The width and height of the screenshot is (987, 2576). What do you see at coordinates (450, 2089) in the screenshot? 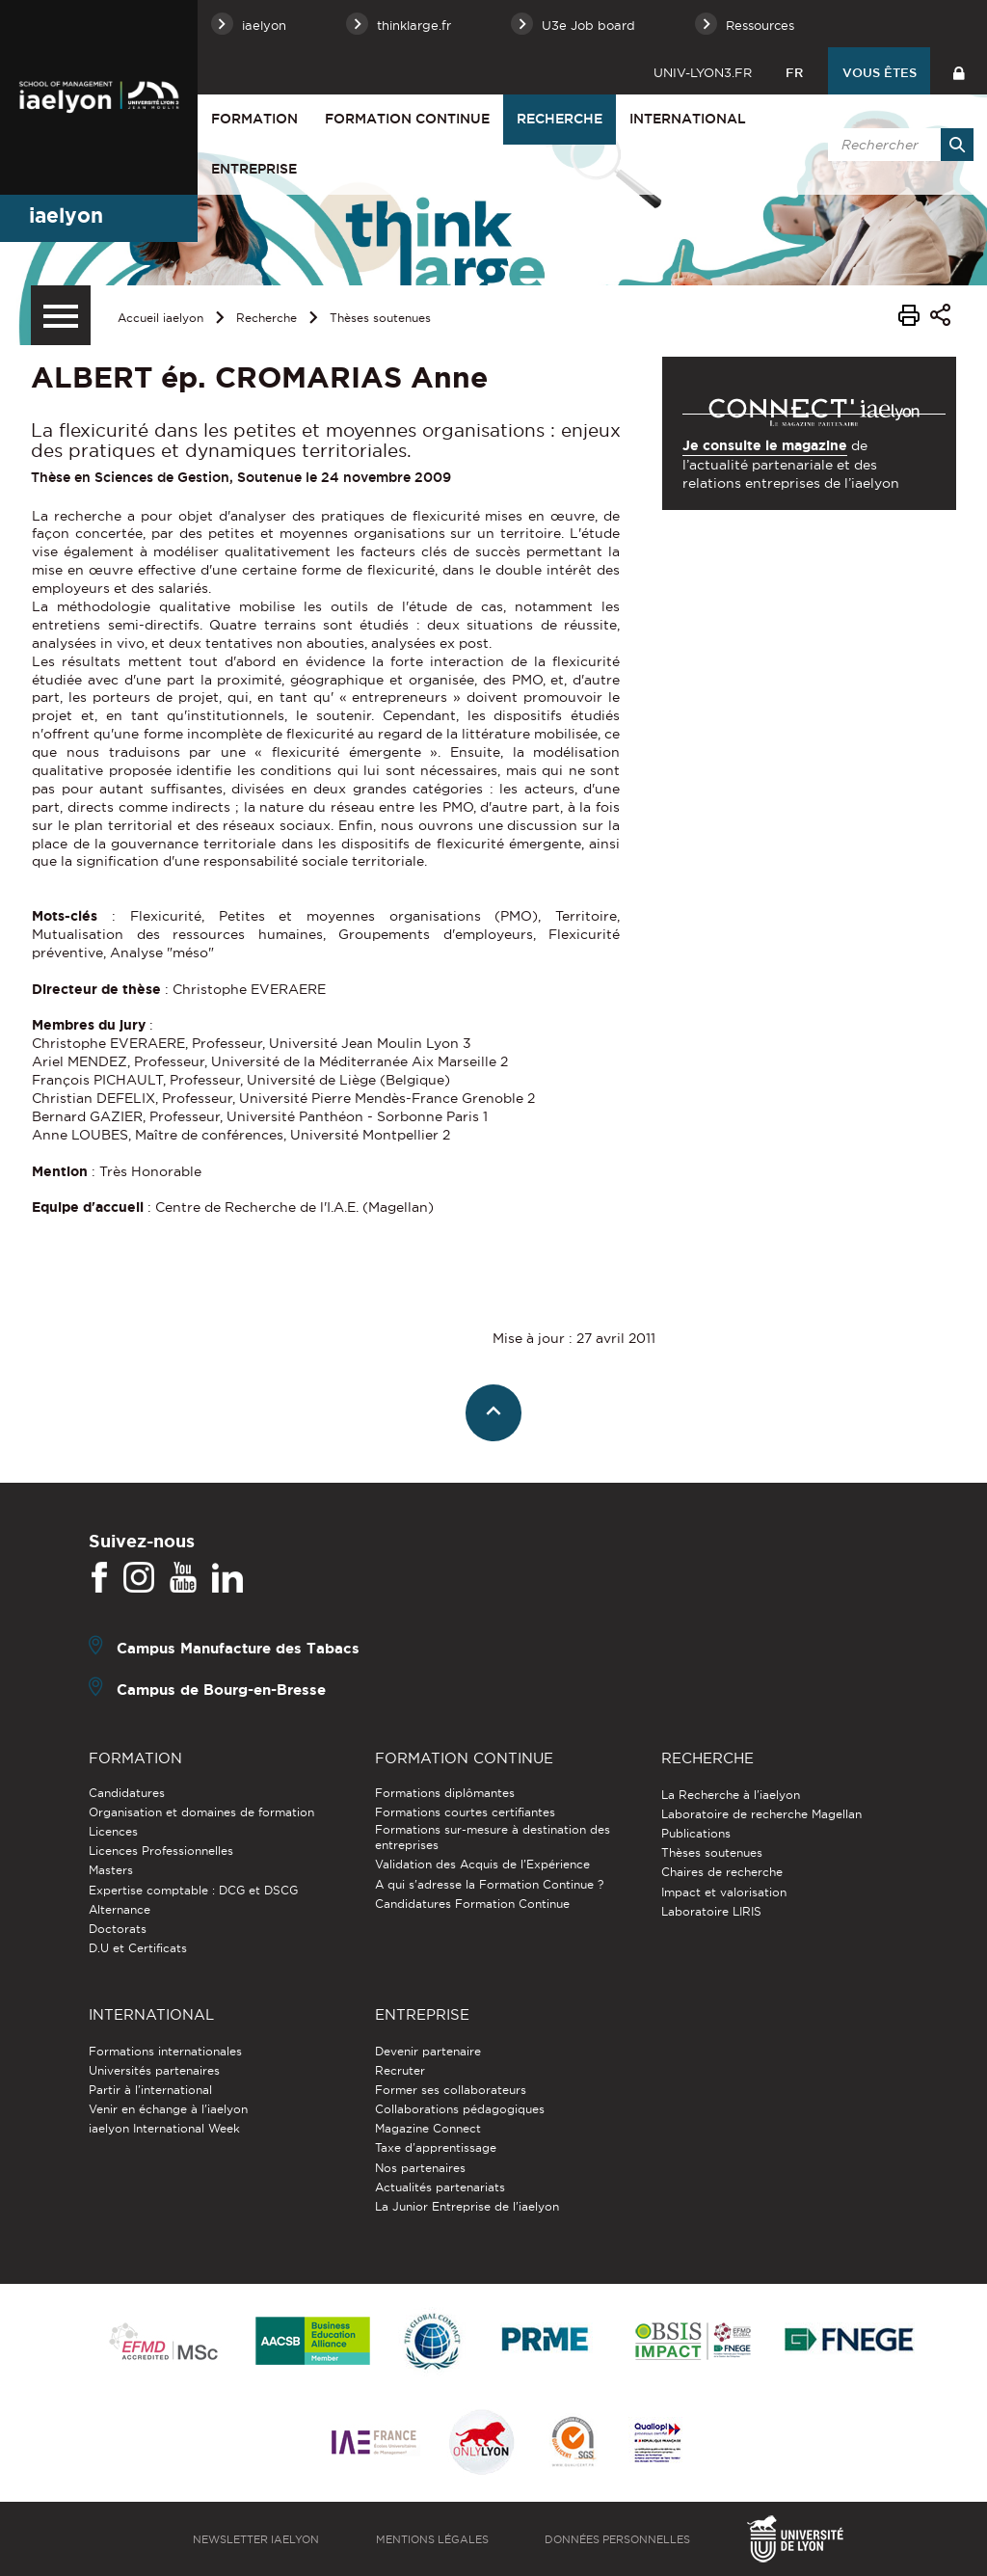
I see `Former ses collaborateurs` at bounding box center [450, 2089].